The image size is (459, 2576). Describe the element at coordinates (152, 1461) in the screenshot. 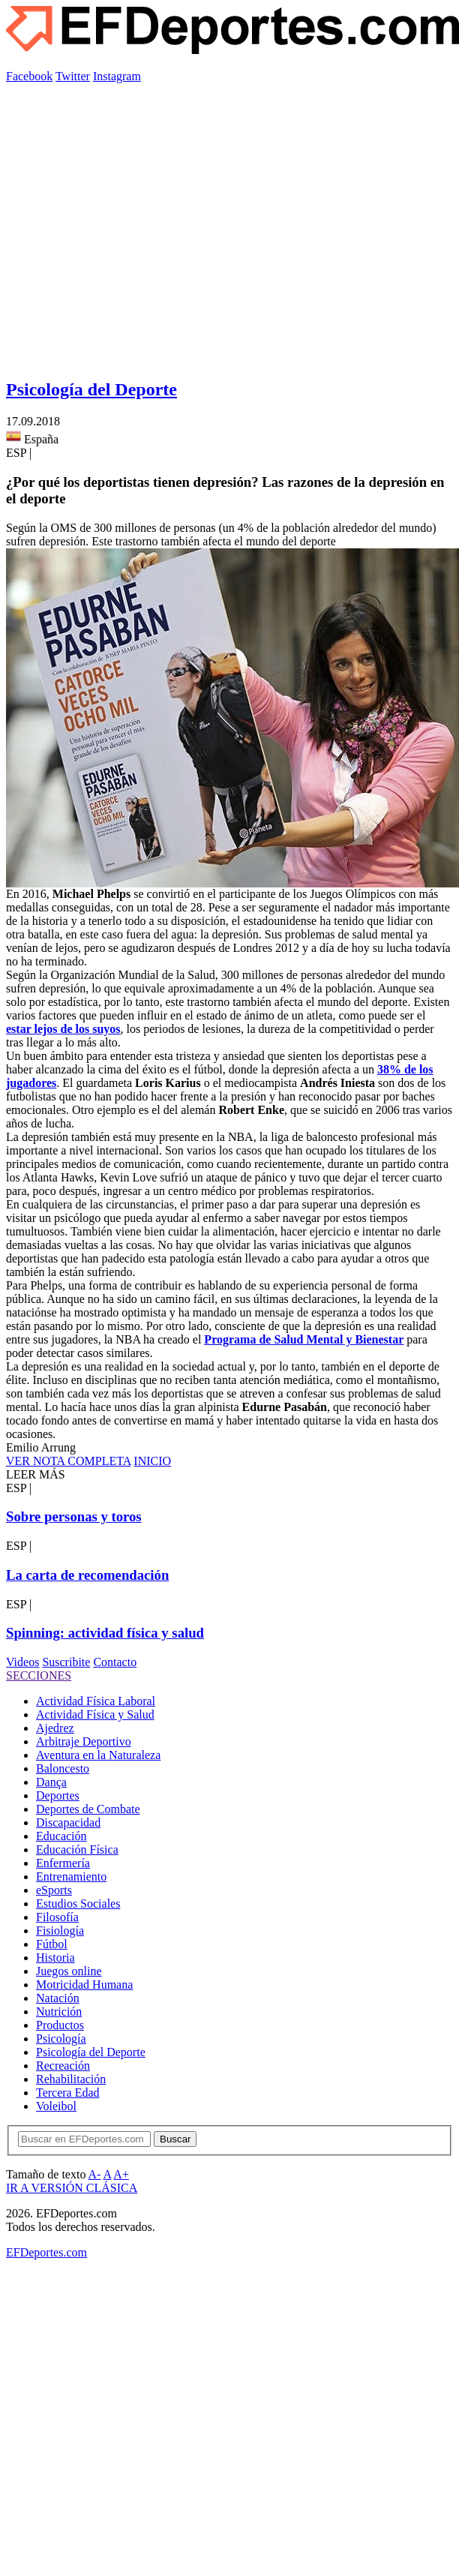

I see `INICIO` at that location.